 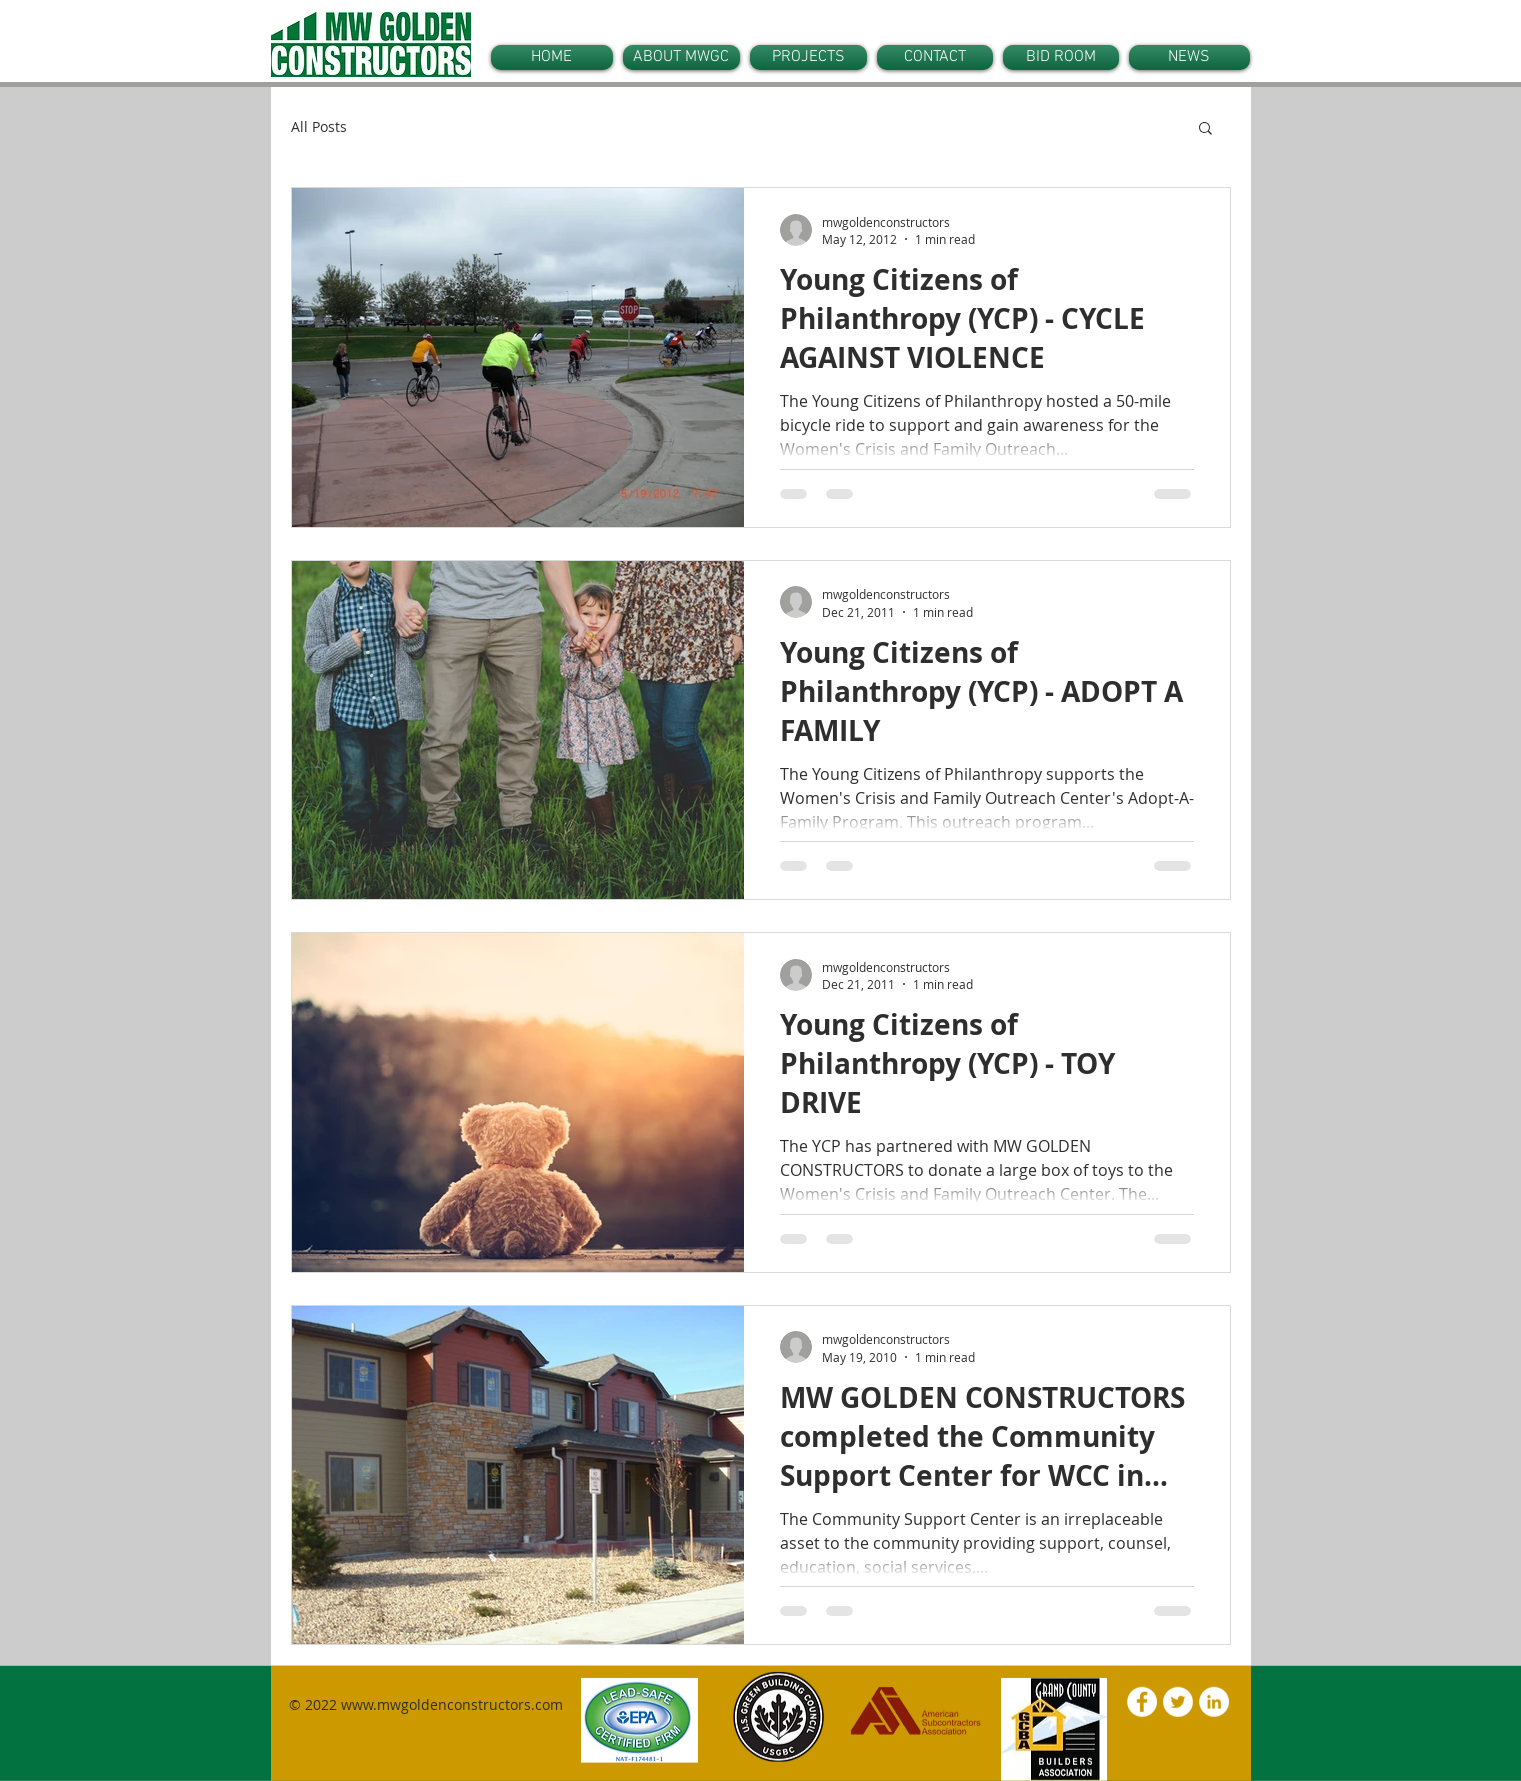 What do you see at coordinates (1178, 1702) in the screenshot?
I see `[Twitter - White Circle]` at bounding box center [1178, 1702].